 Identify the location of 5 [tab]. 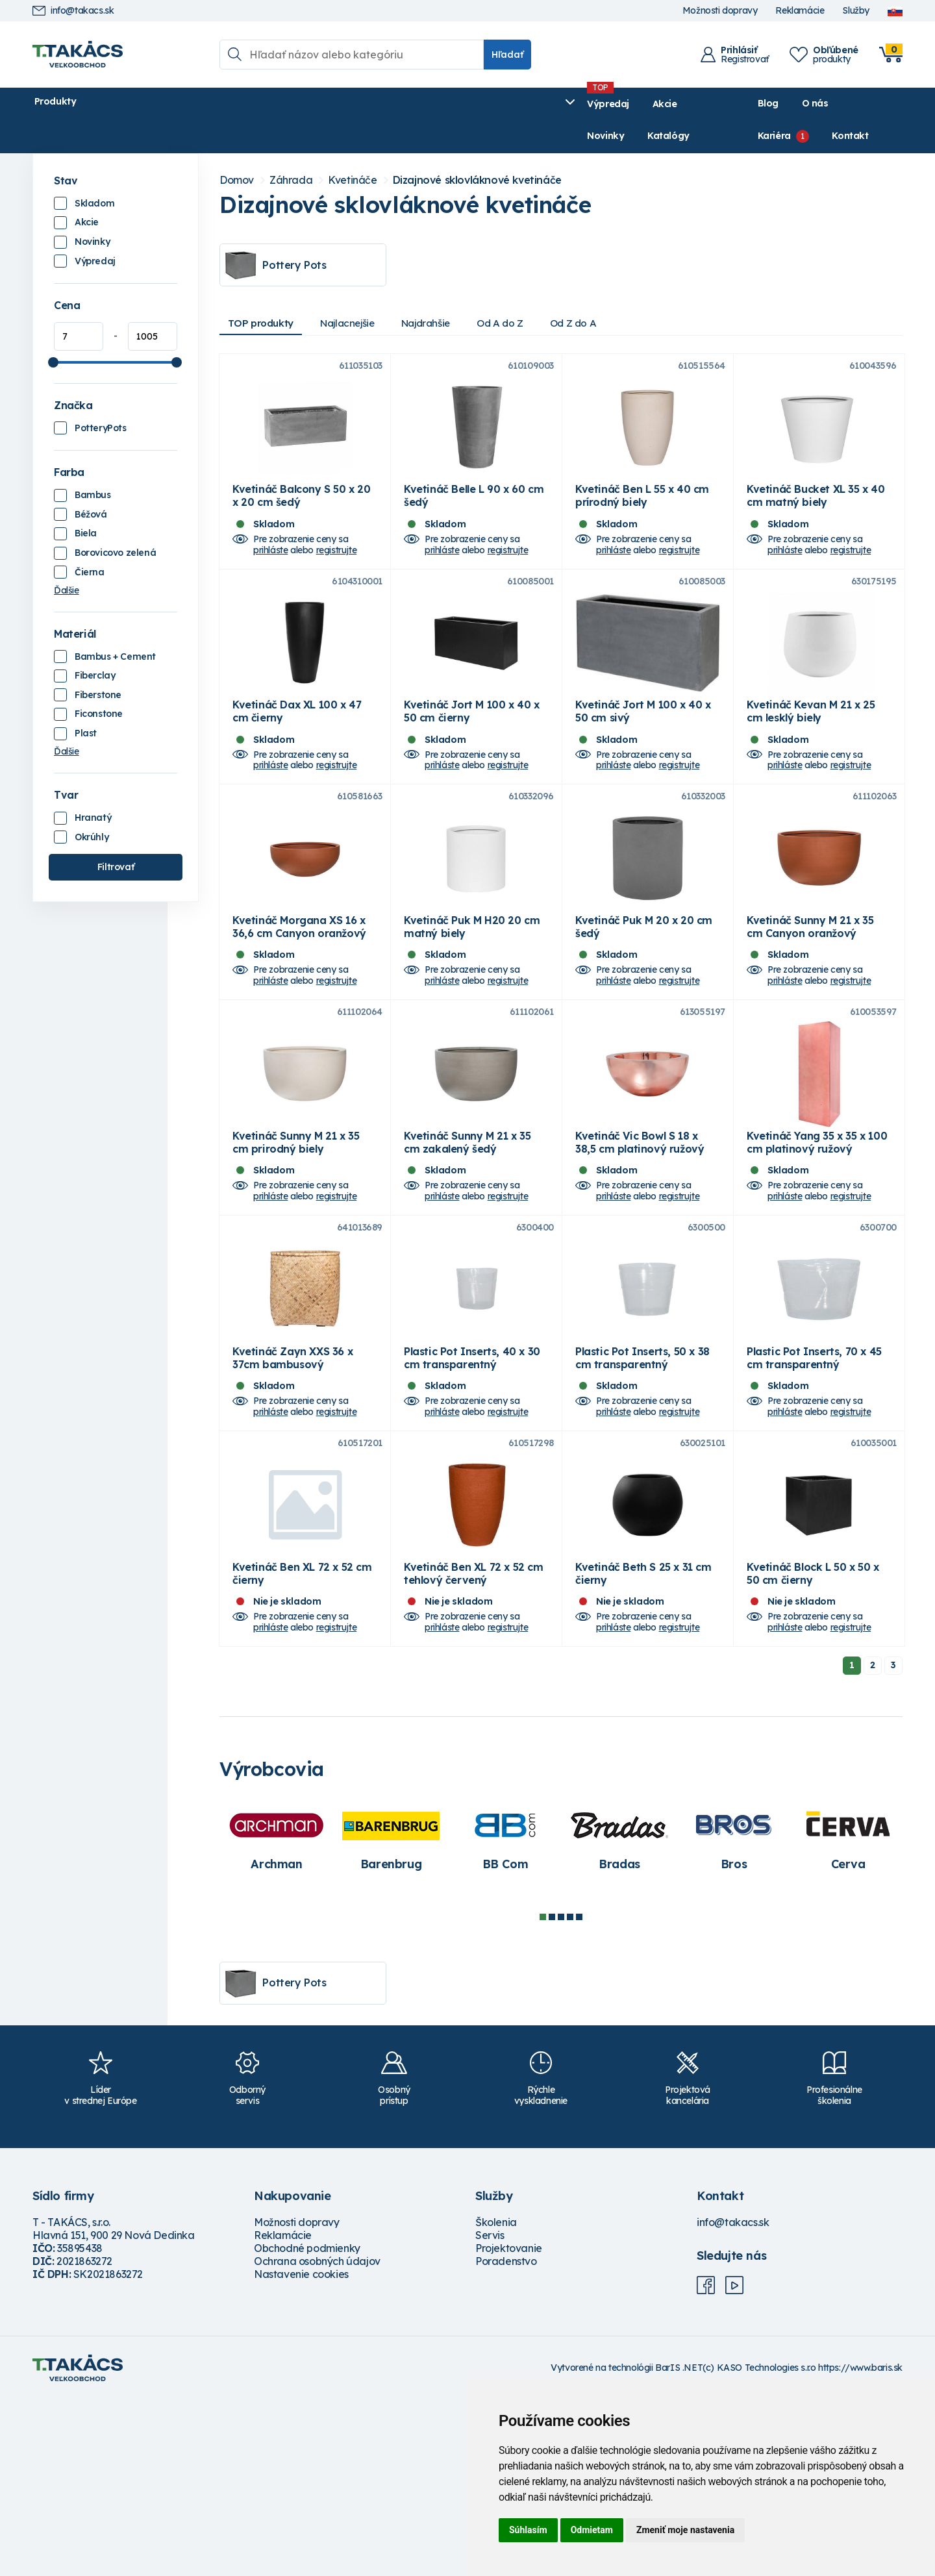
(579, 2093).